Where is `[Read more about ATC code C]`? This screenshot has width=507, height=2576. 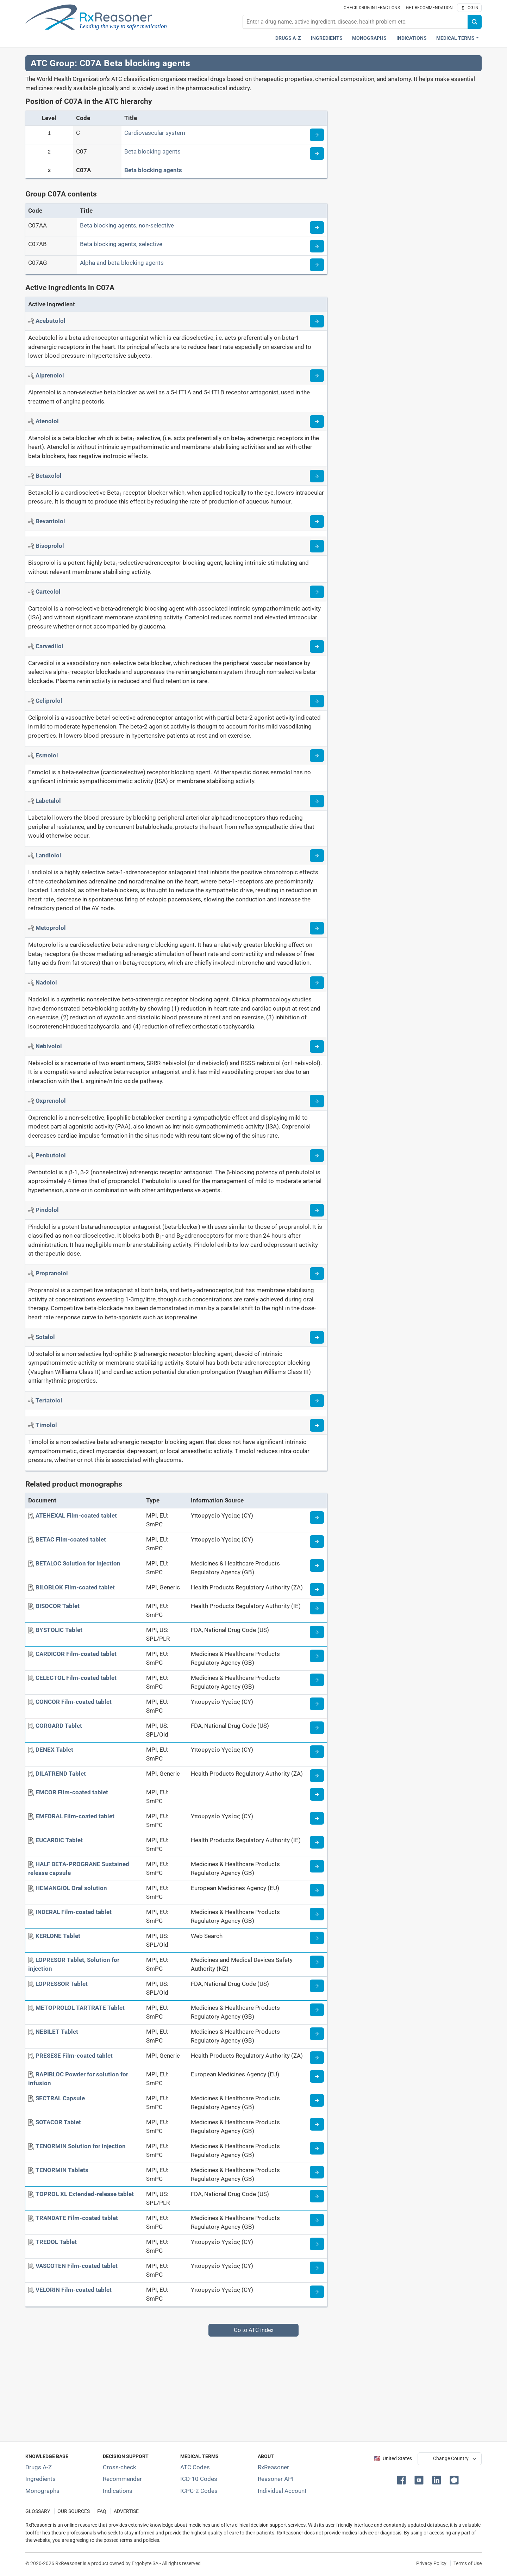 [Read more about ATC code C] is located at coordinates (317, 135).